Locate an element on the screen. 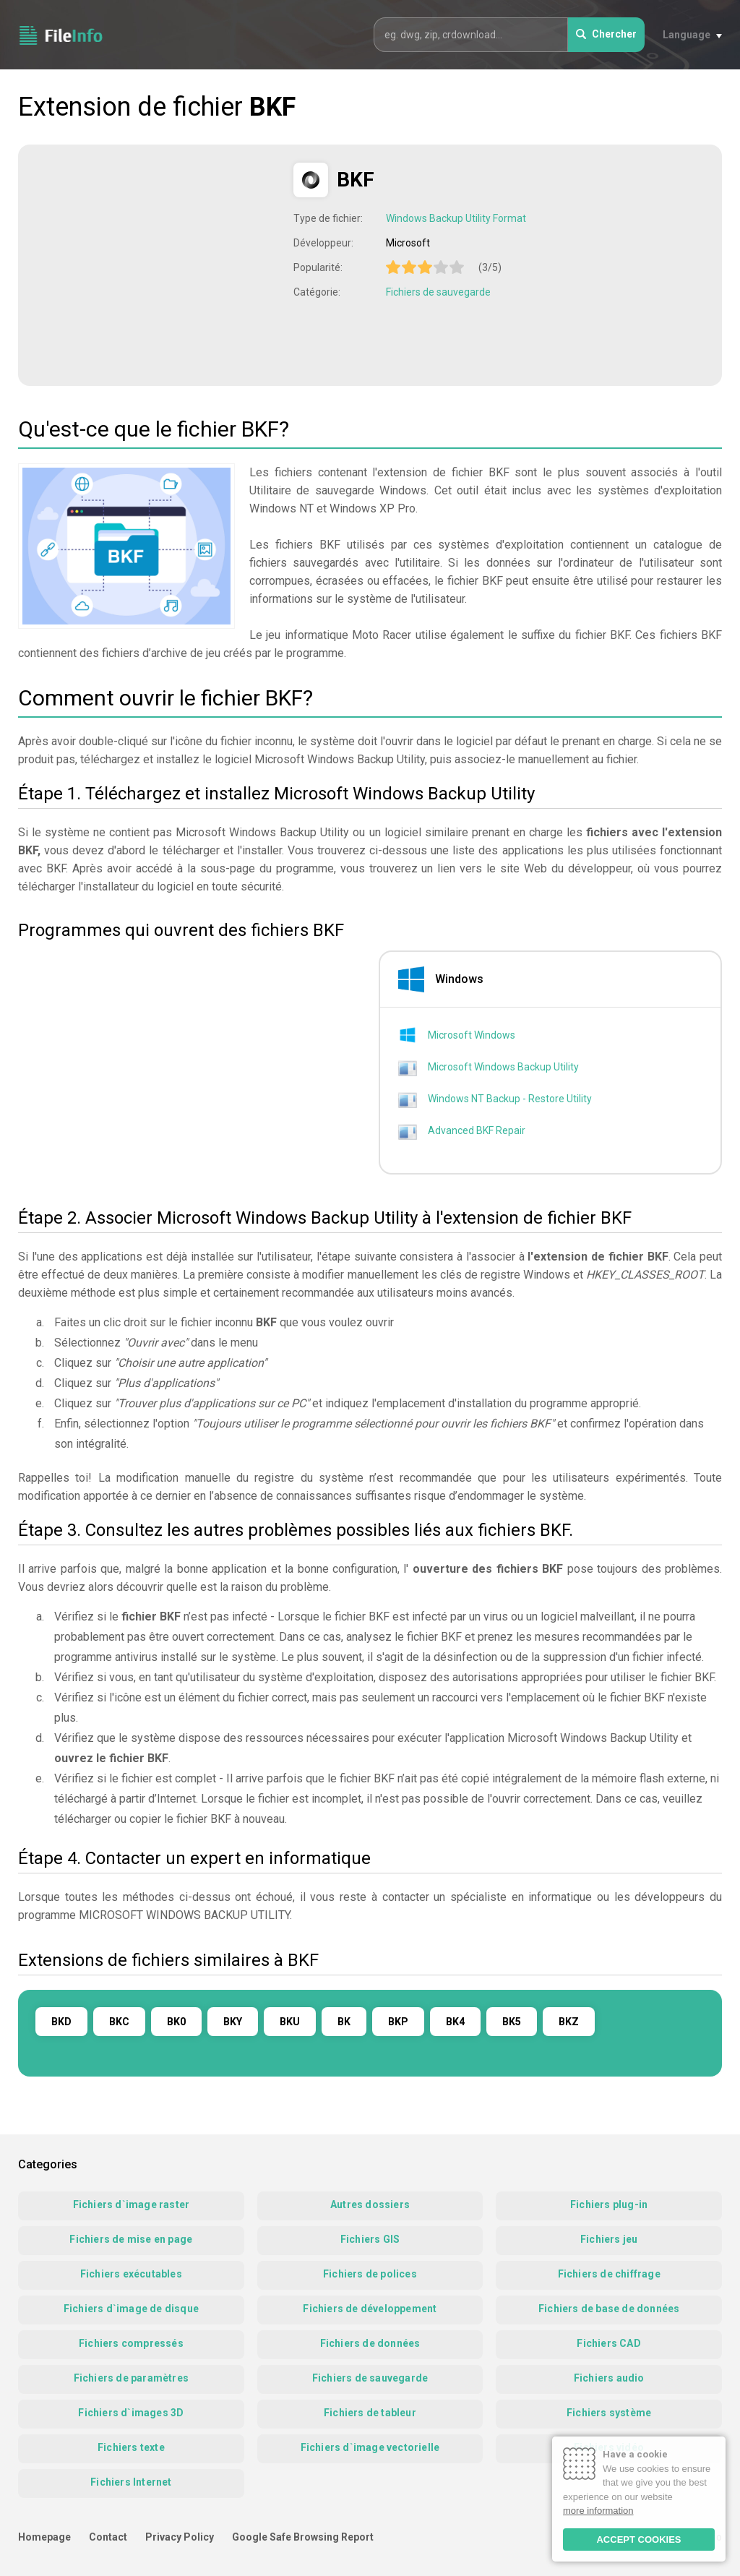 Image resolution: width=740 pixels, height=2576 pixels. BK0 is located at coordinates (176, 2021).